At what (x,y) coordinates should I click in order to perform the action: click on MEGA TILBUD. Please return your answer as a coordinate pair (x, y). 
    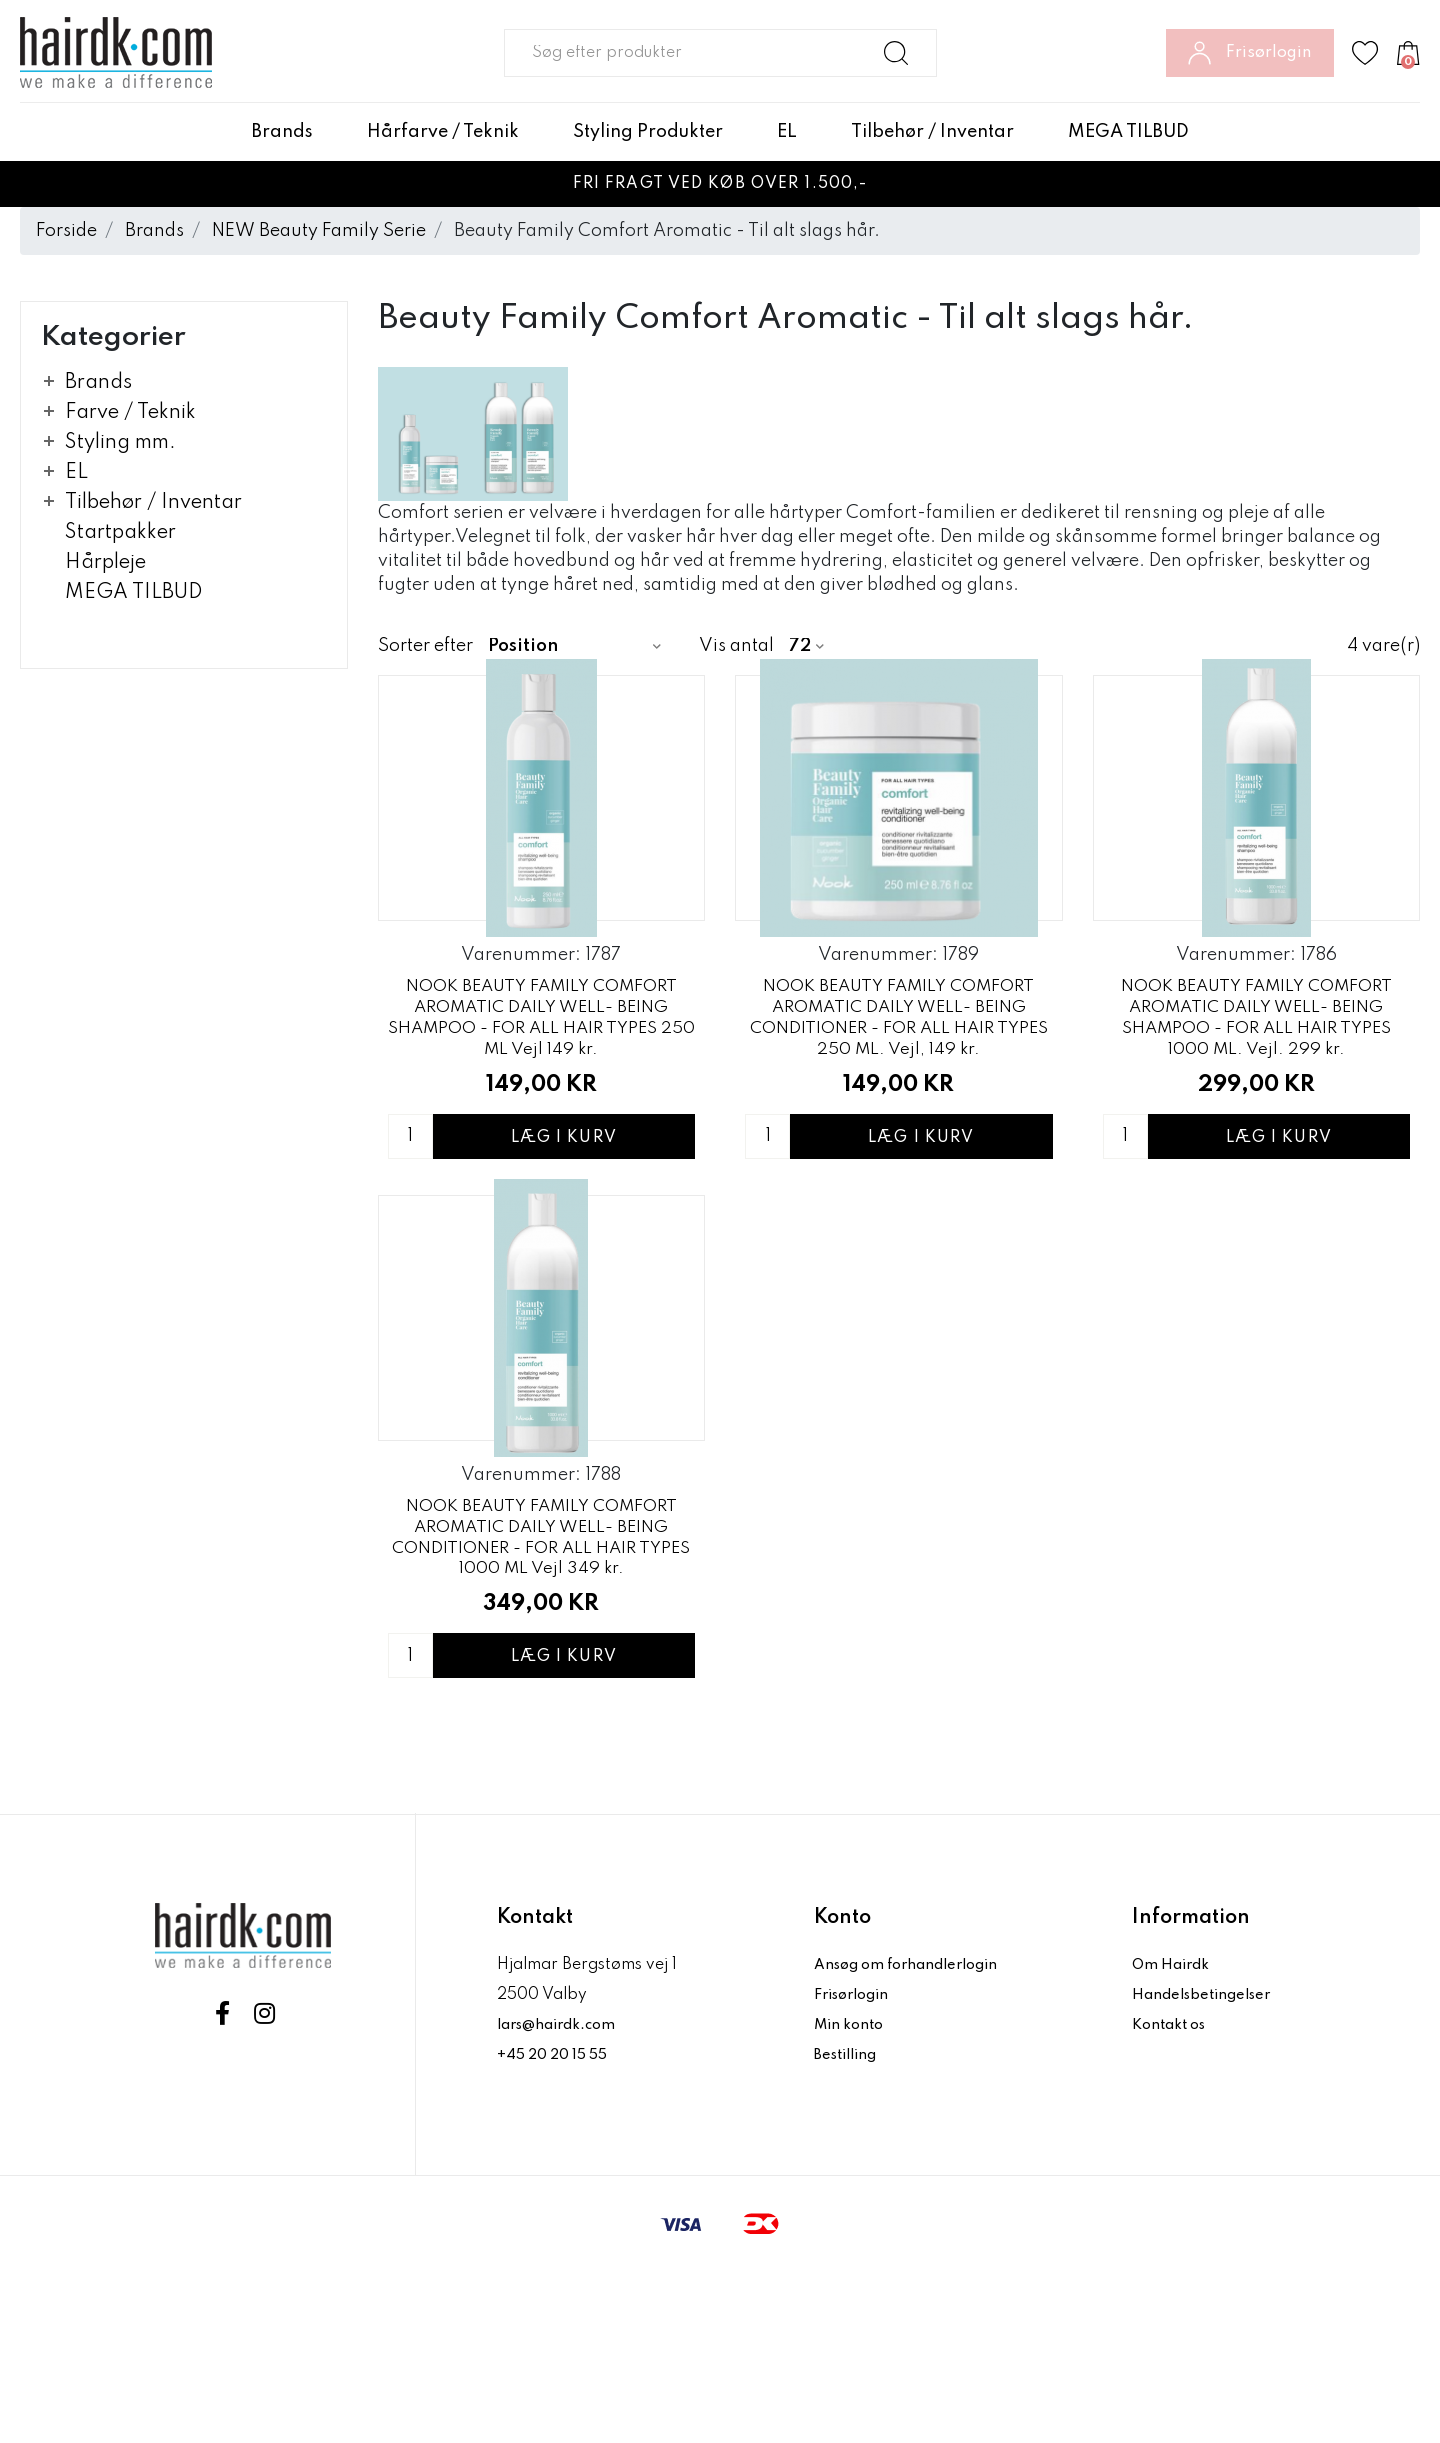
    Looking at the image, I should click on (1128, 132).